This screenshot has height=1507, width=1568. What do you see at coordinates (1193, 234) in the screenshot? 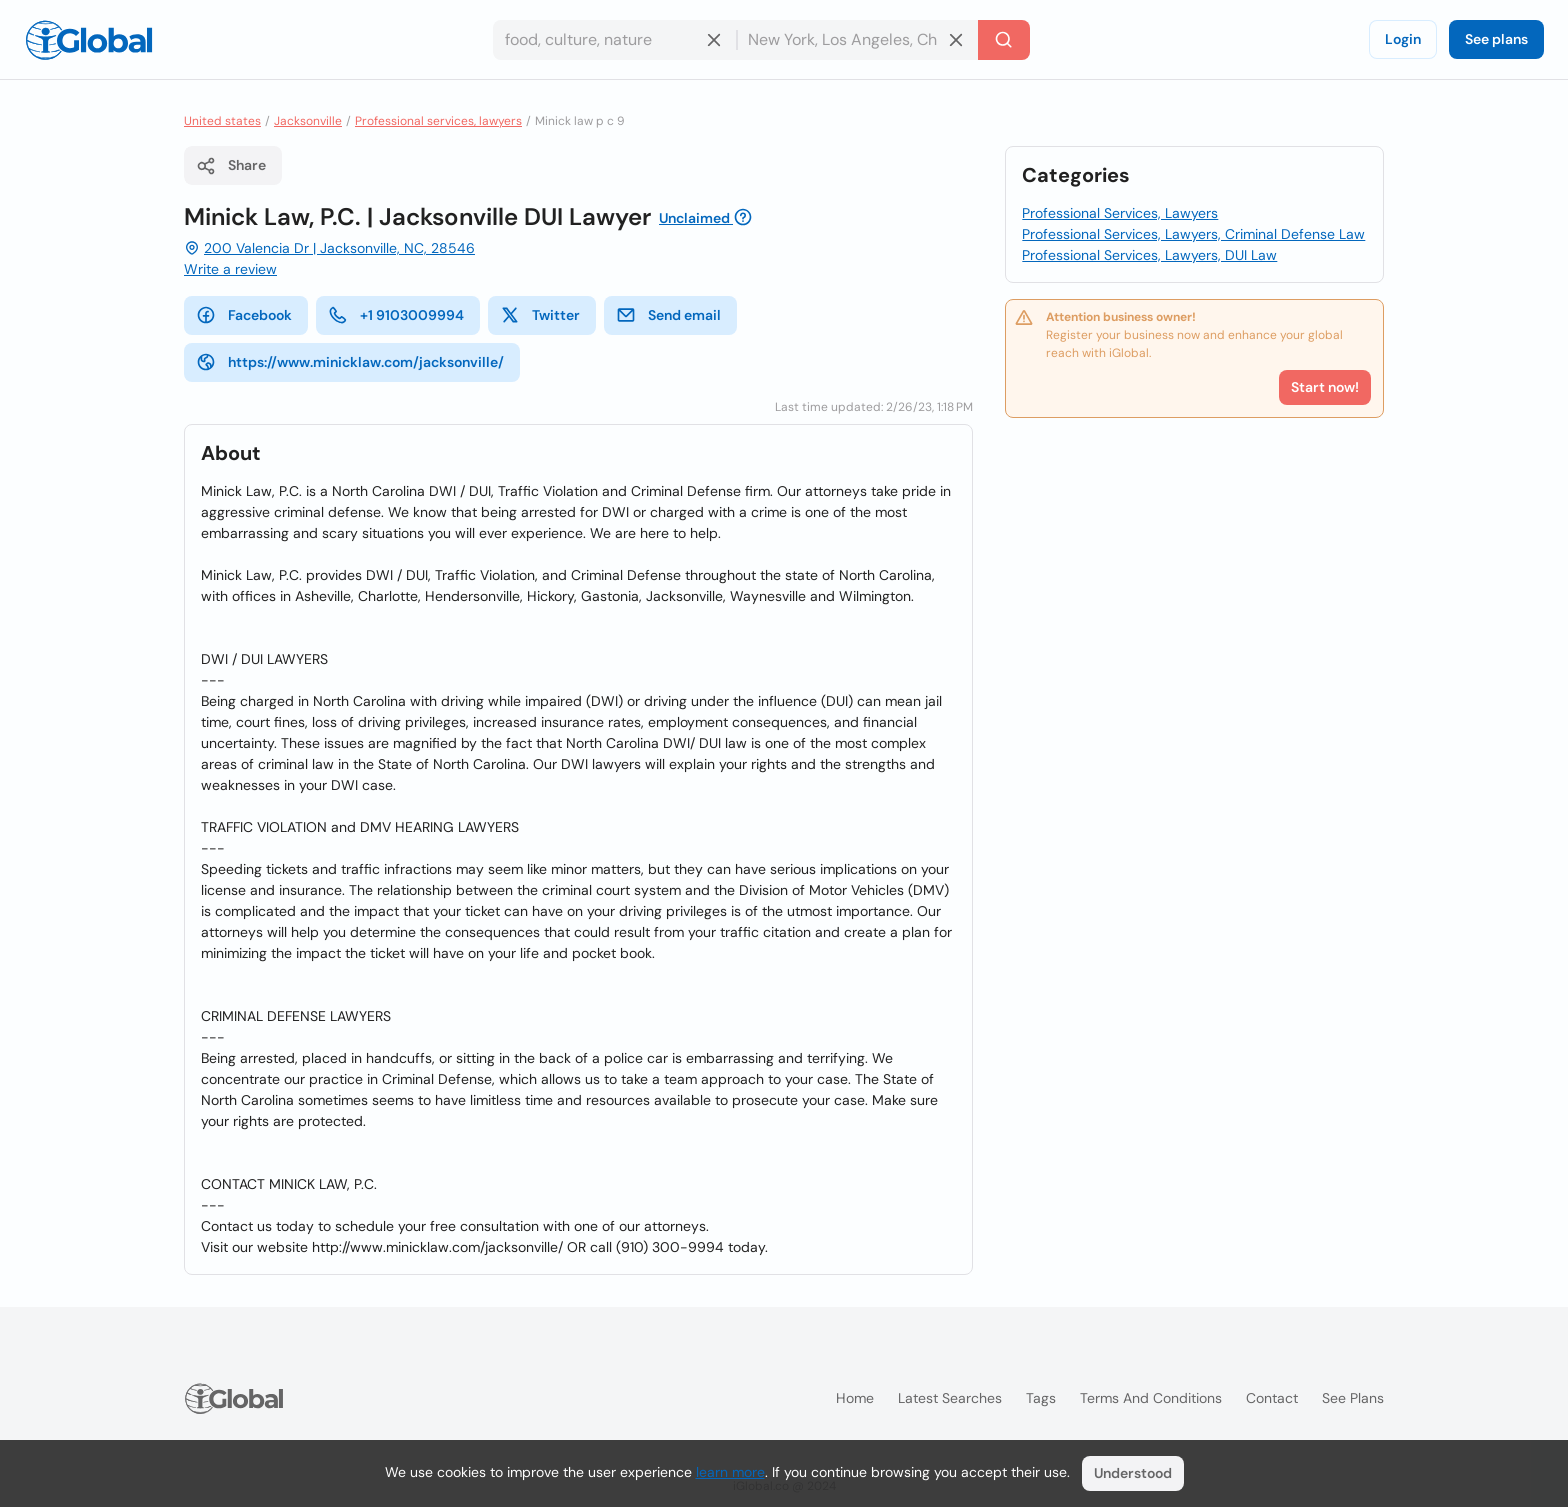
I see `Professional Services, Lawyers, Criminal Defense Law` at bounding box center [1193, 234].